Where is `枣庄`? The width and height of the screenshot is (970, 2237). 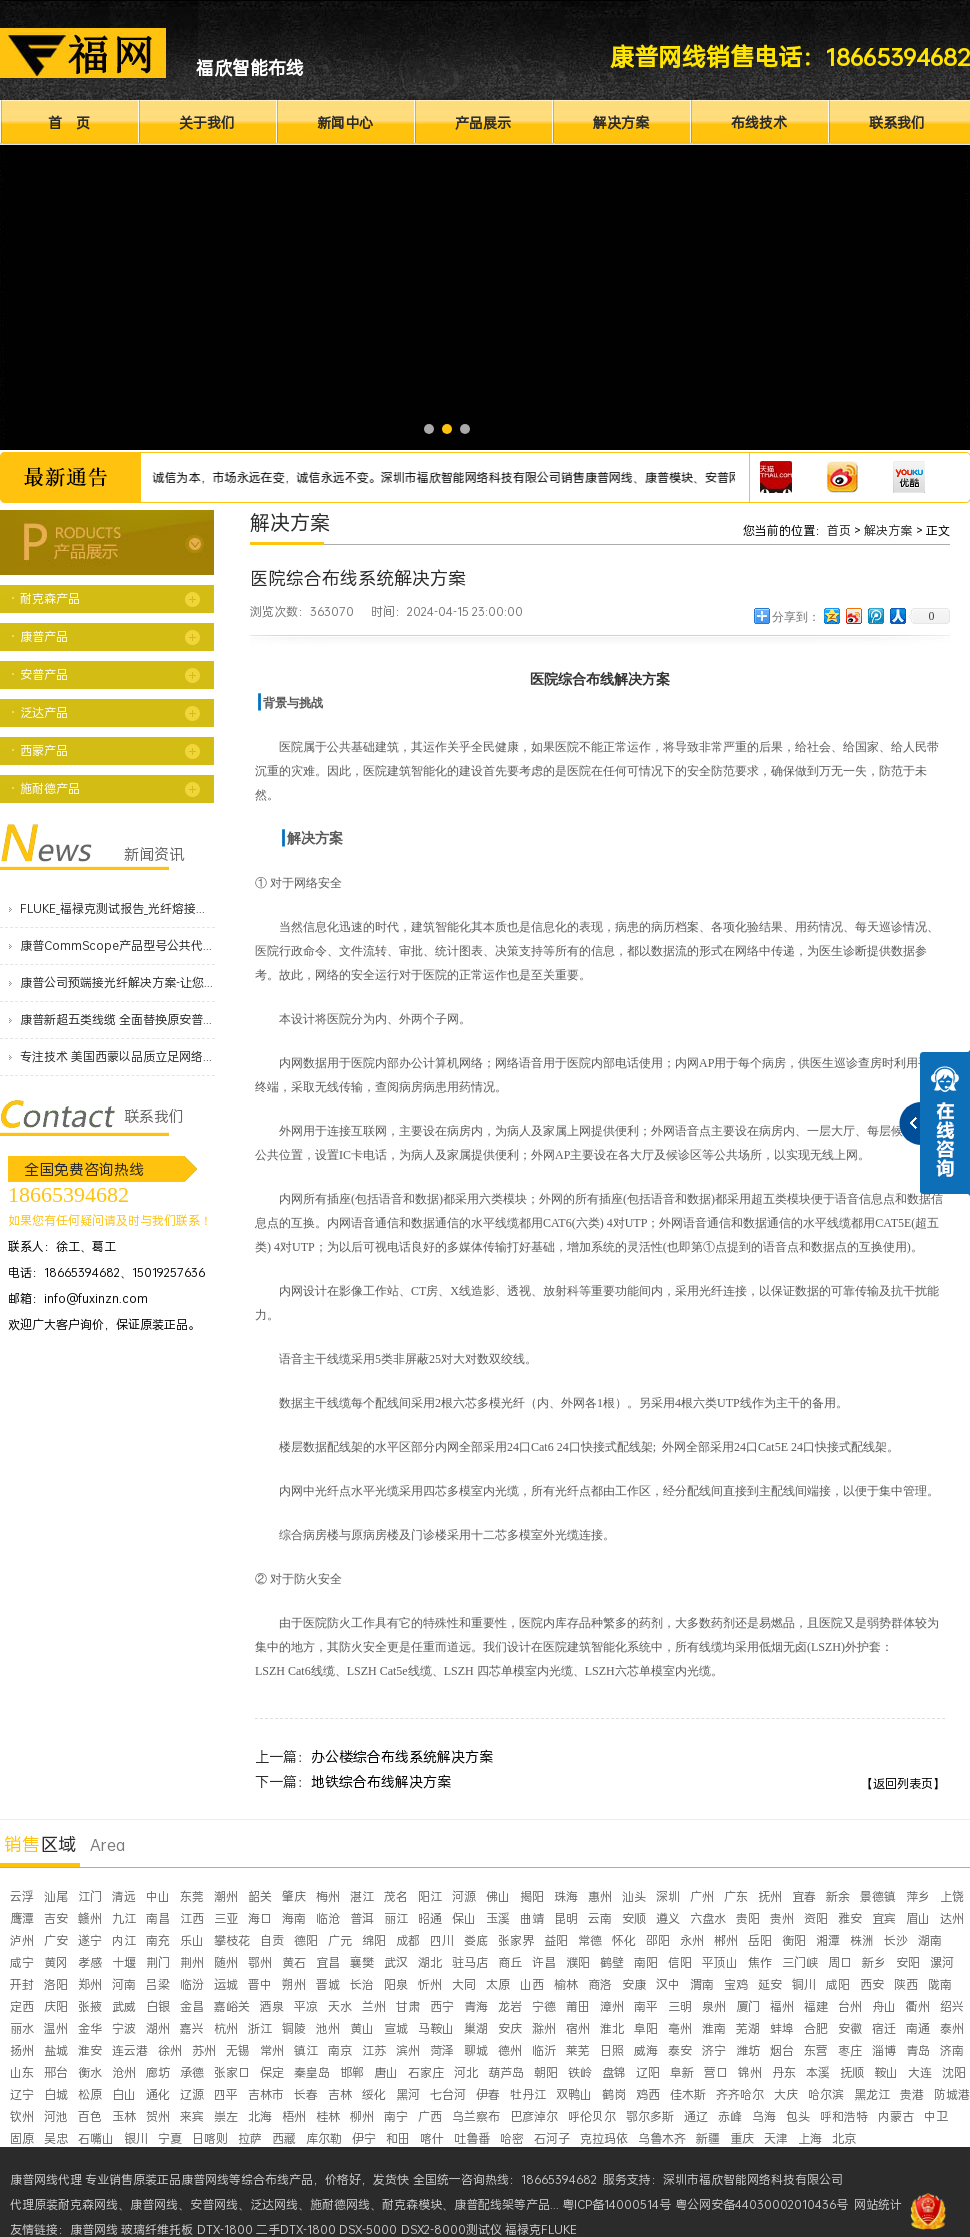
枣庄 is located at coordinates (850, 2050).